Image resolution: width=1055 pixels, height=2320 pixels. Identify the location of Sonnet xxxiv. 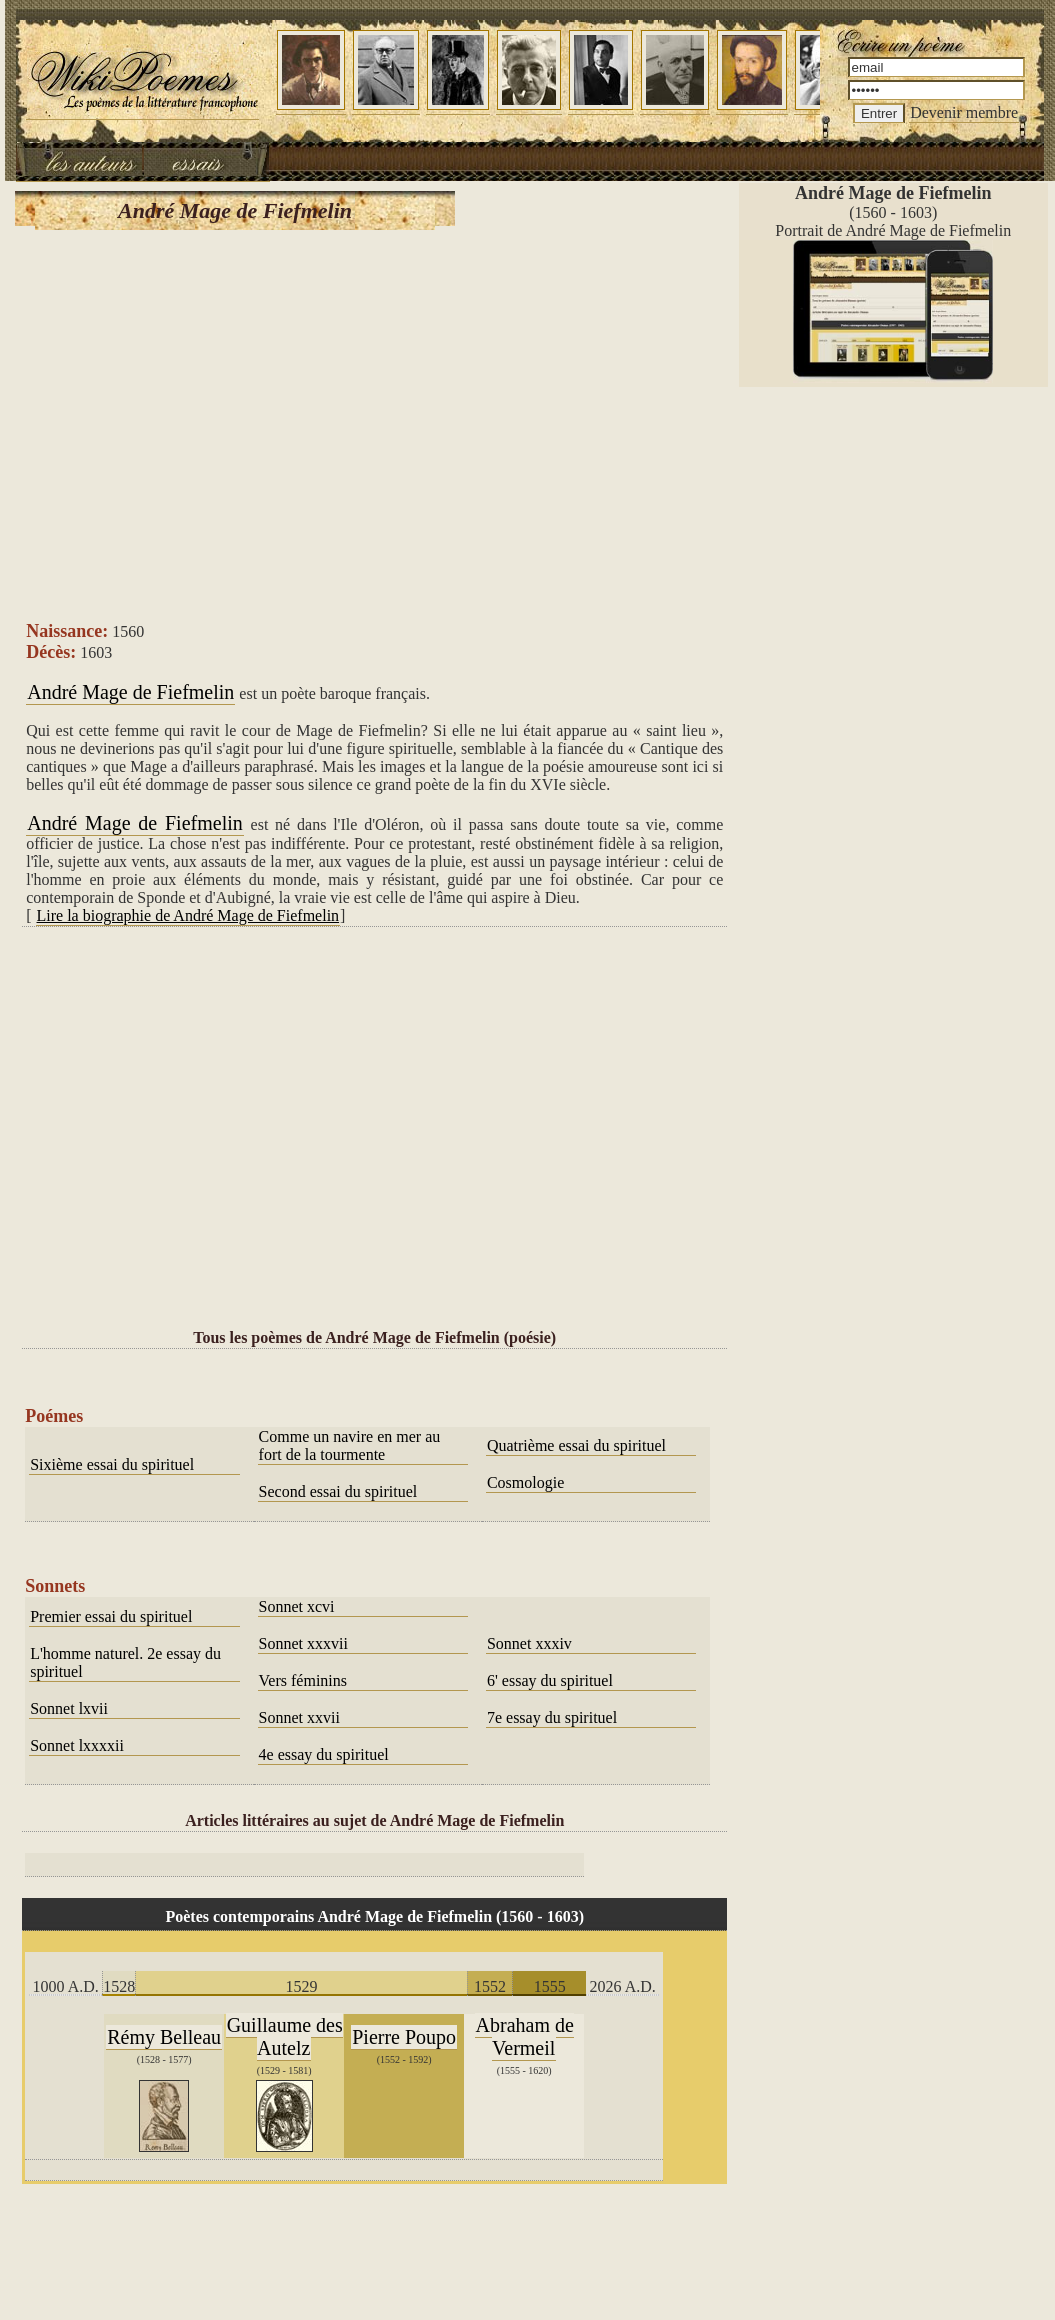
(529, 1643).